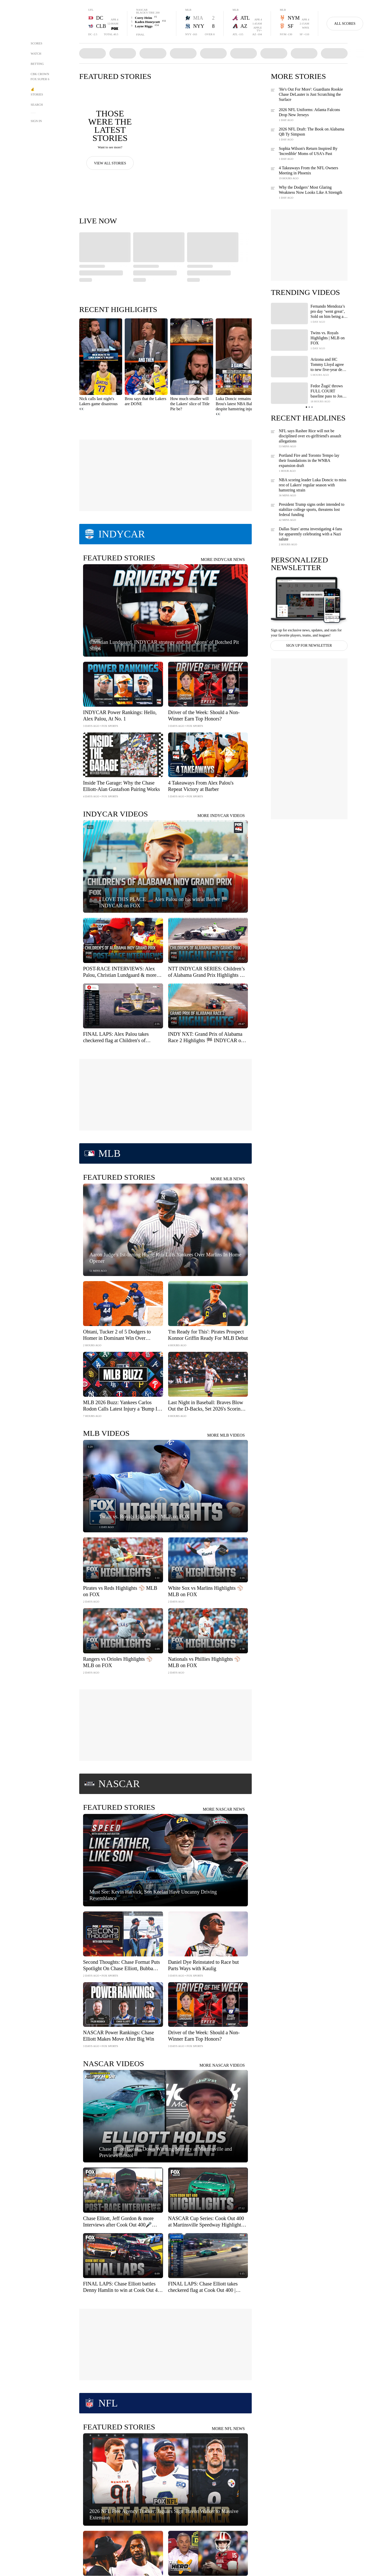 The width and height of the screenshot is (368, 2576). I want to click on [Navigate to slide 1], so click(306, 407).